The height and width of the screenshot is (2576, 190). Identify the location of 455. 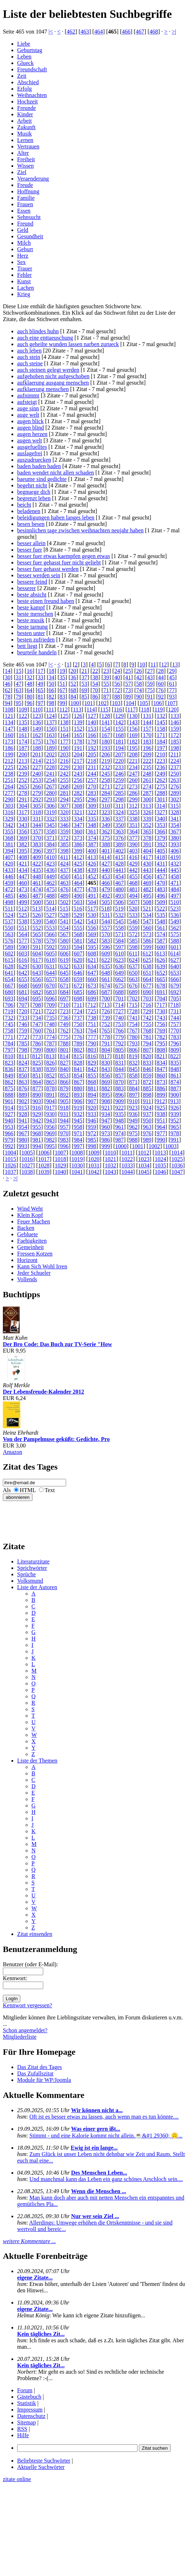
(133, 876).